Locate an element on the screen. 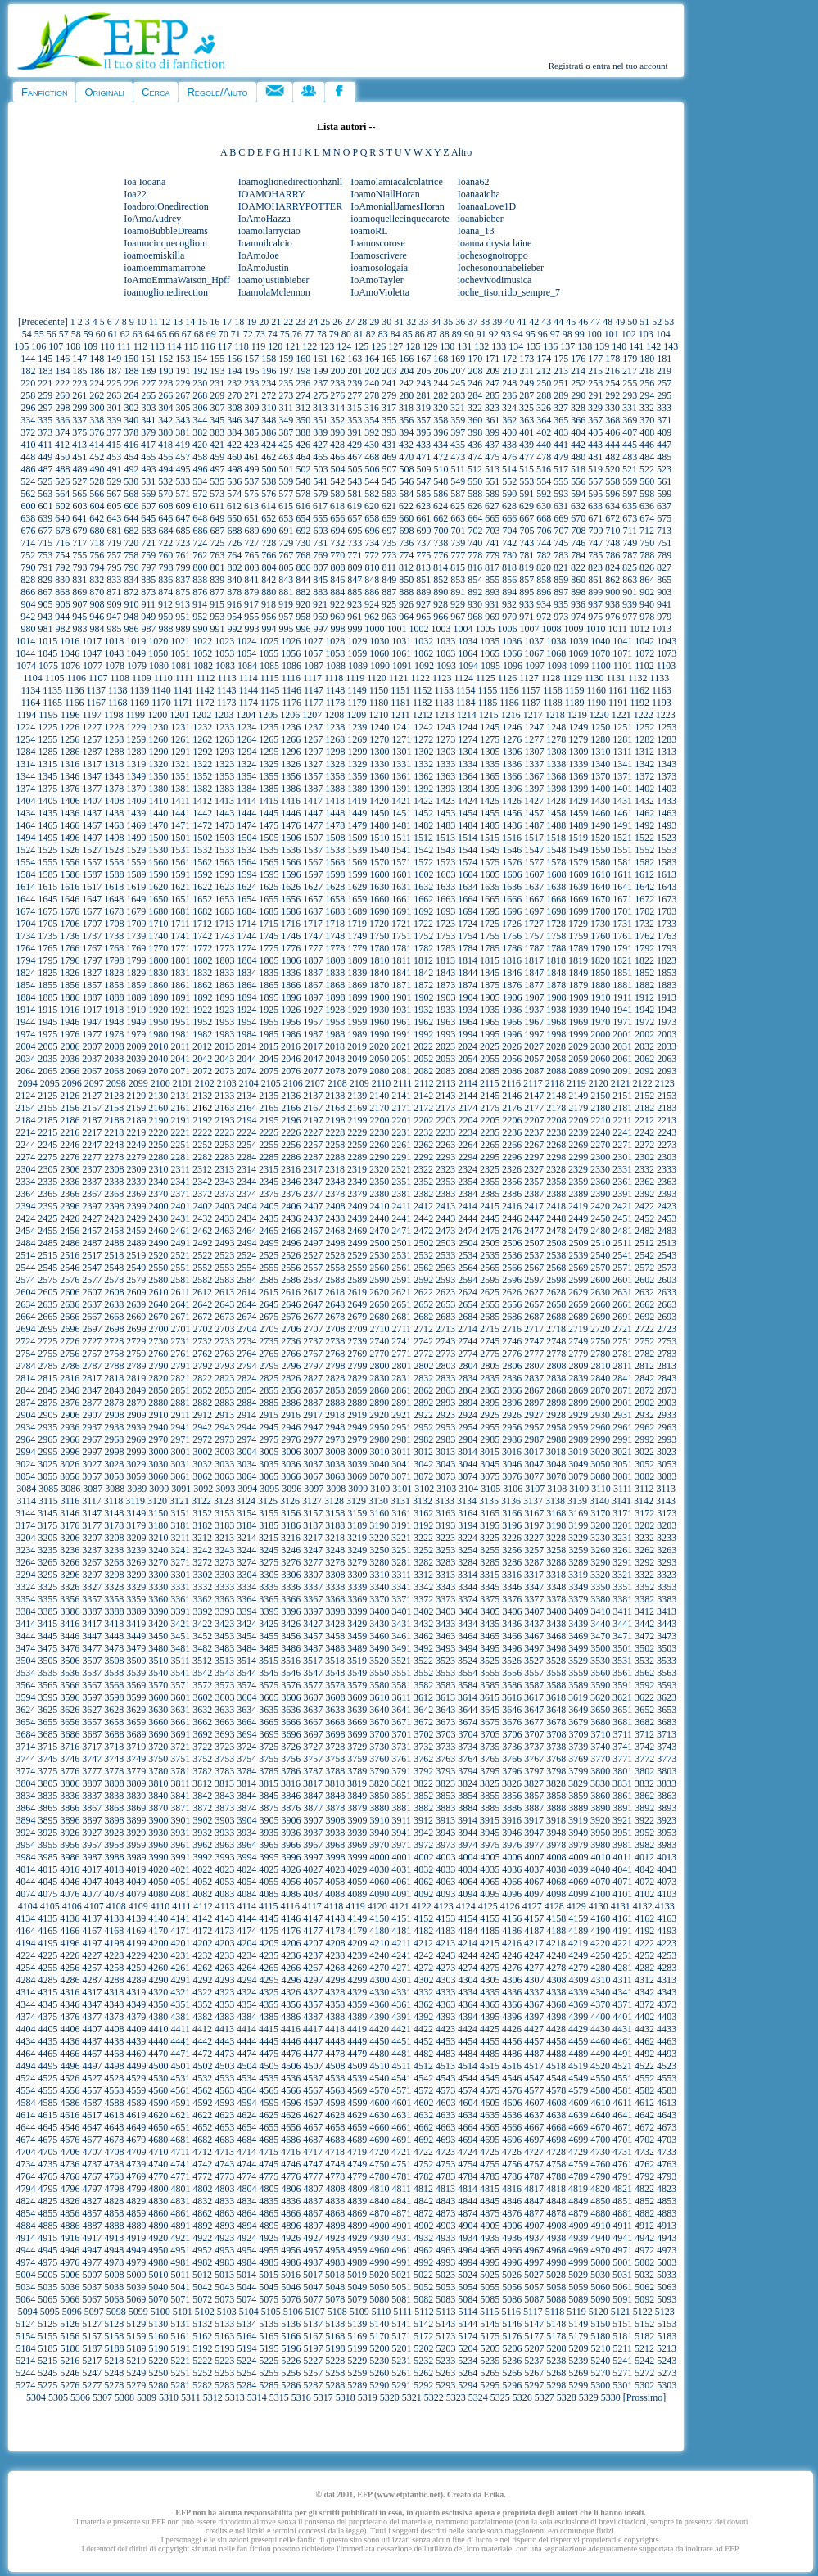  2023 is located at coordinates (445, 1046).